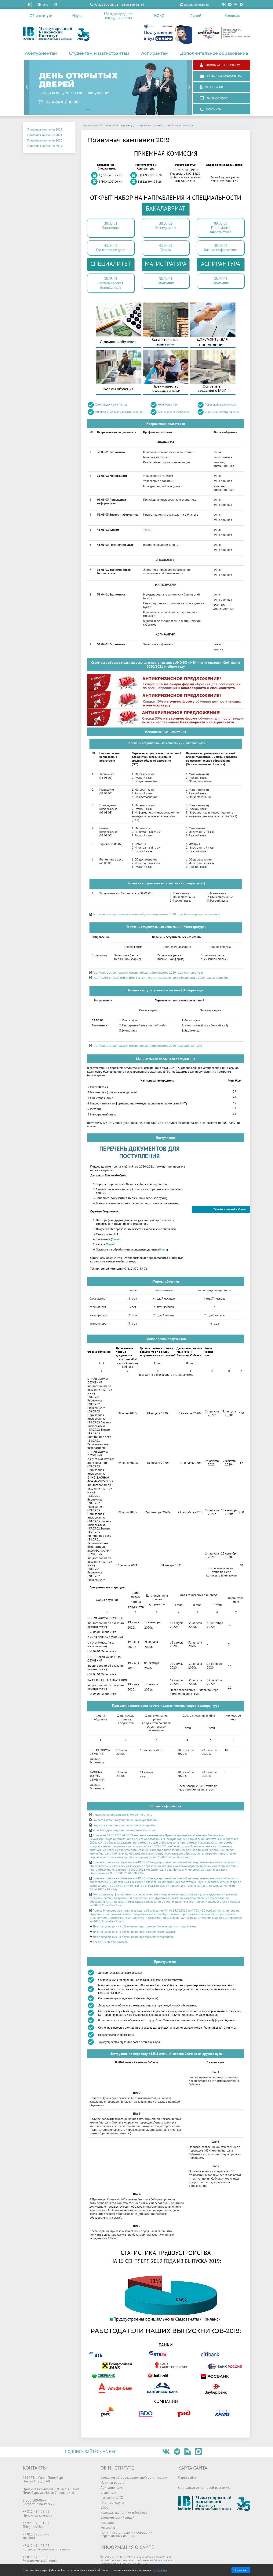 This screenshot has height=2576, width=273. I want to click on Наука, so click(77, 15).